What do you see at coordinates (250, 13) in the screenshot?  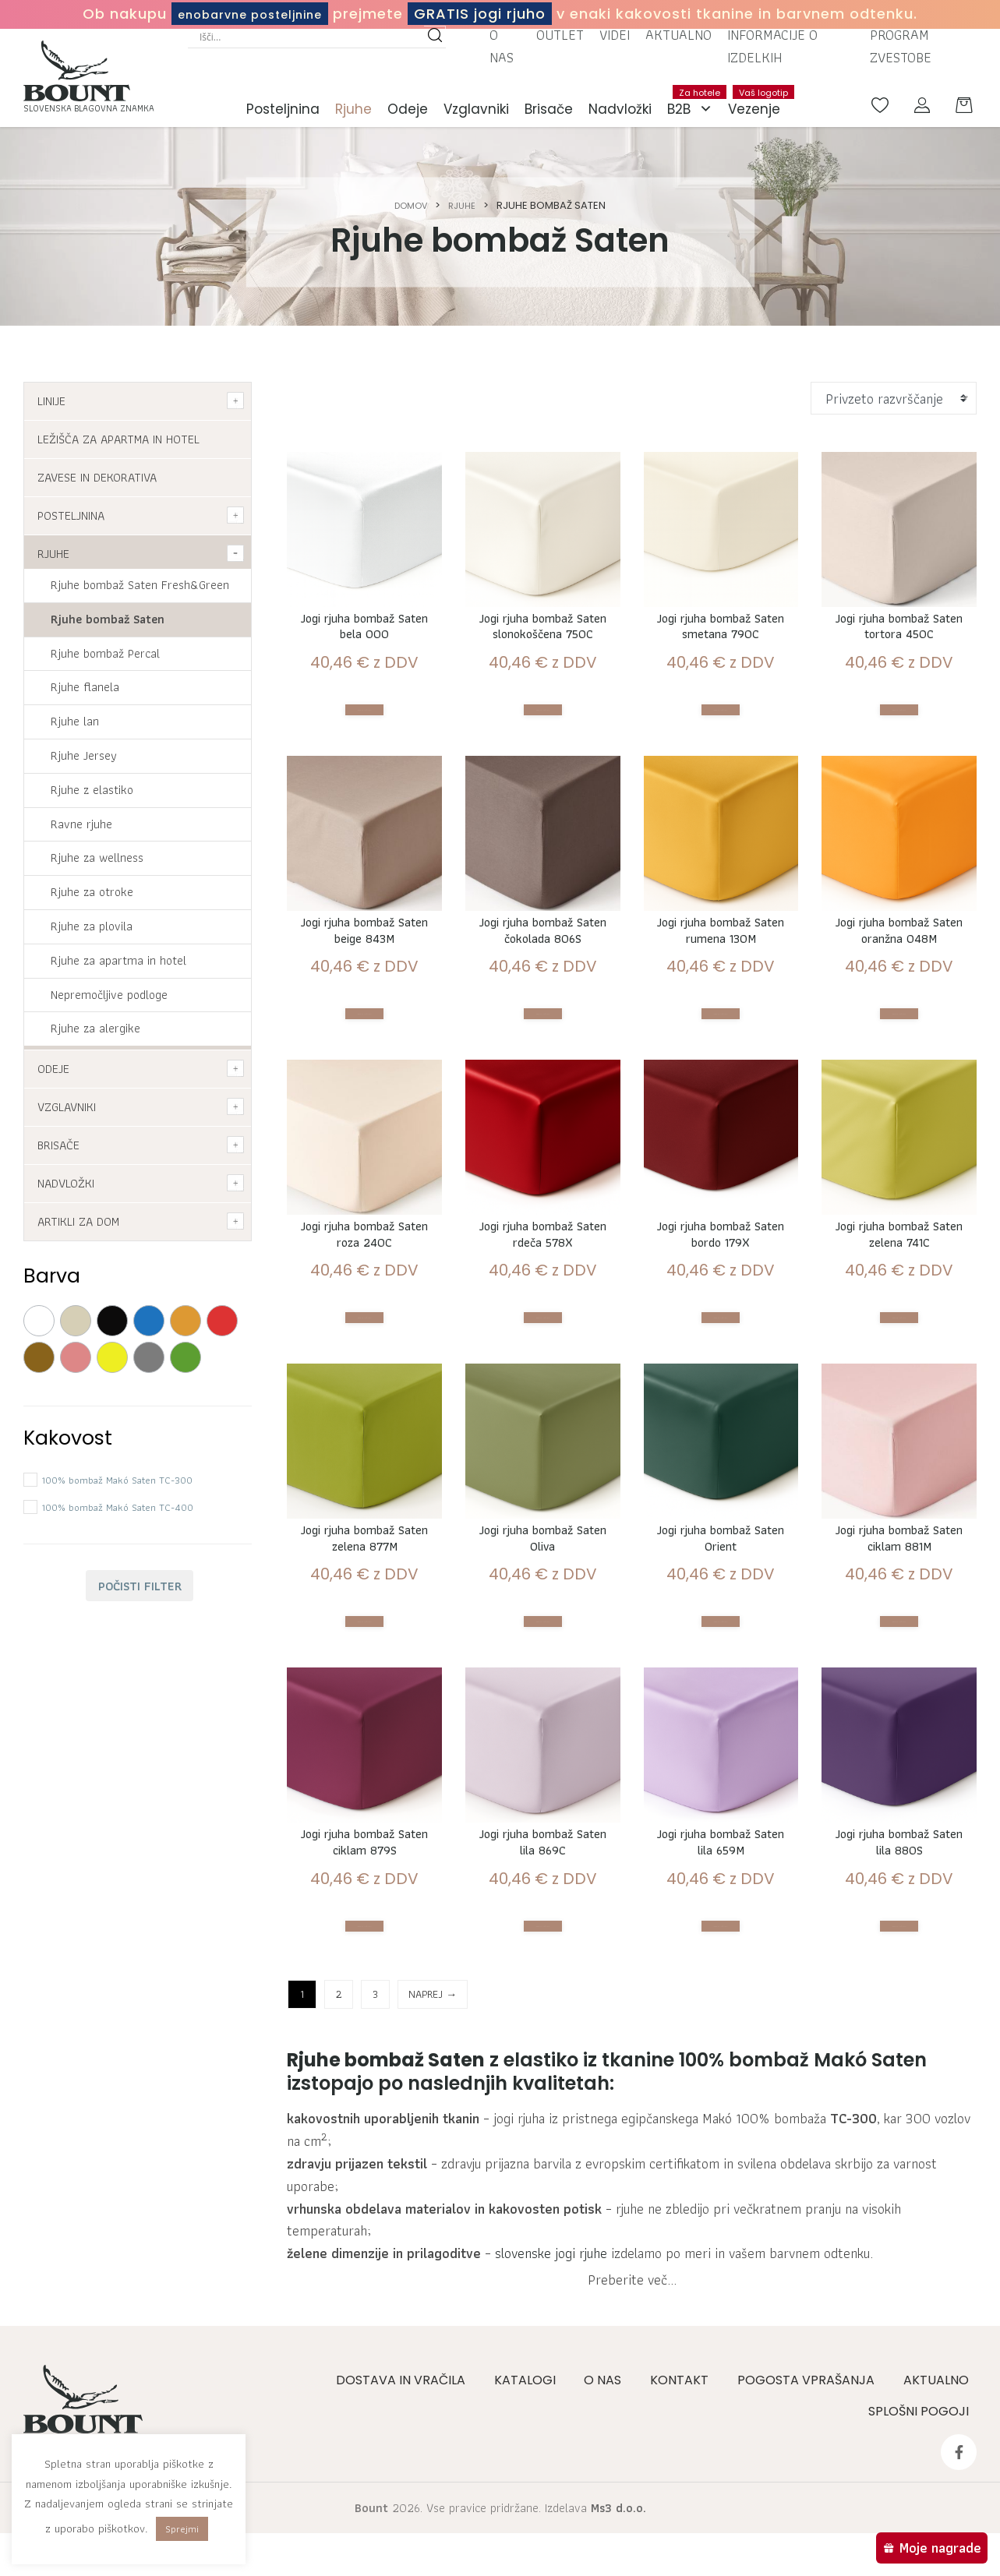 I see `enobarvne posteljnine` at bounding box center [250, 13].